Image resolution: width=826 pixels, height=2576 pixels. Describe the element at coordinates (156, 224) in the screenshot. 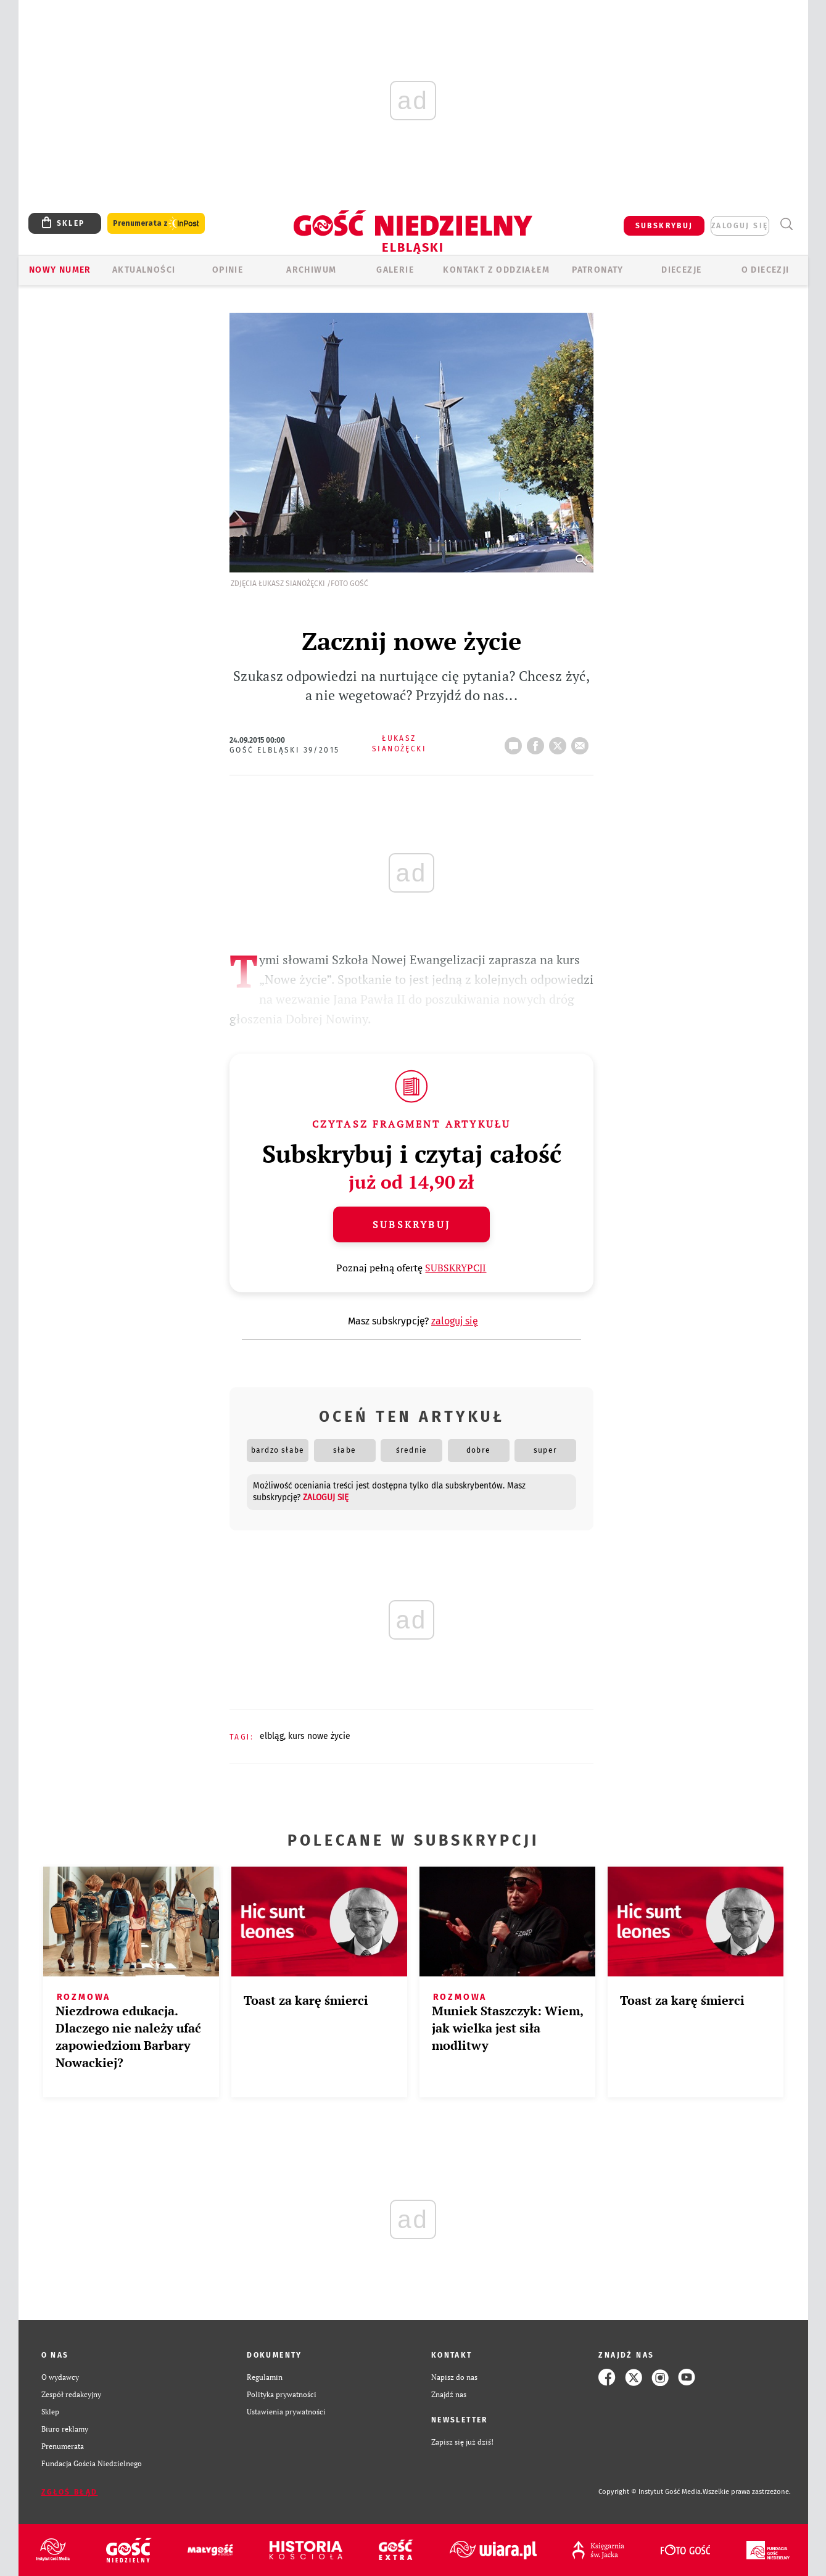

I see `Prenumerata z` at that location.